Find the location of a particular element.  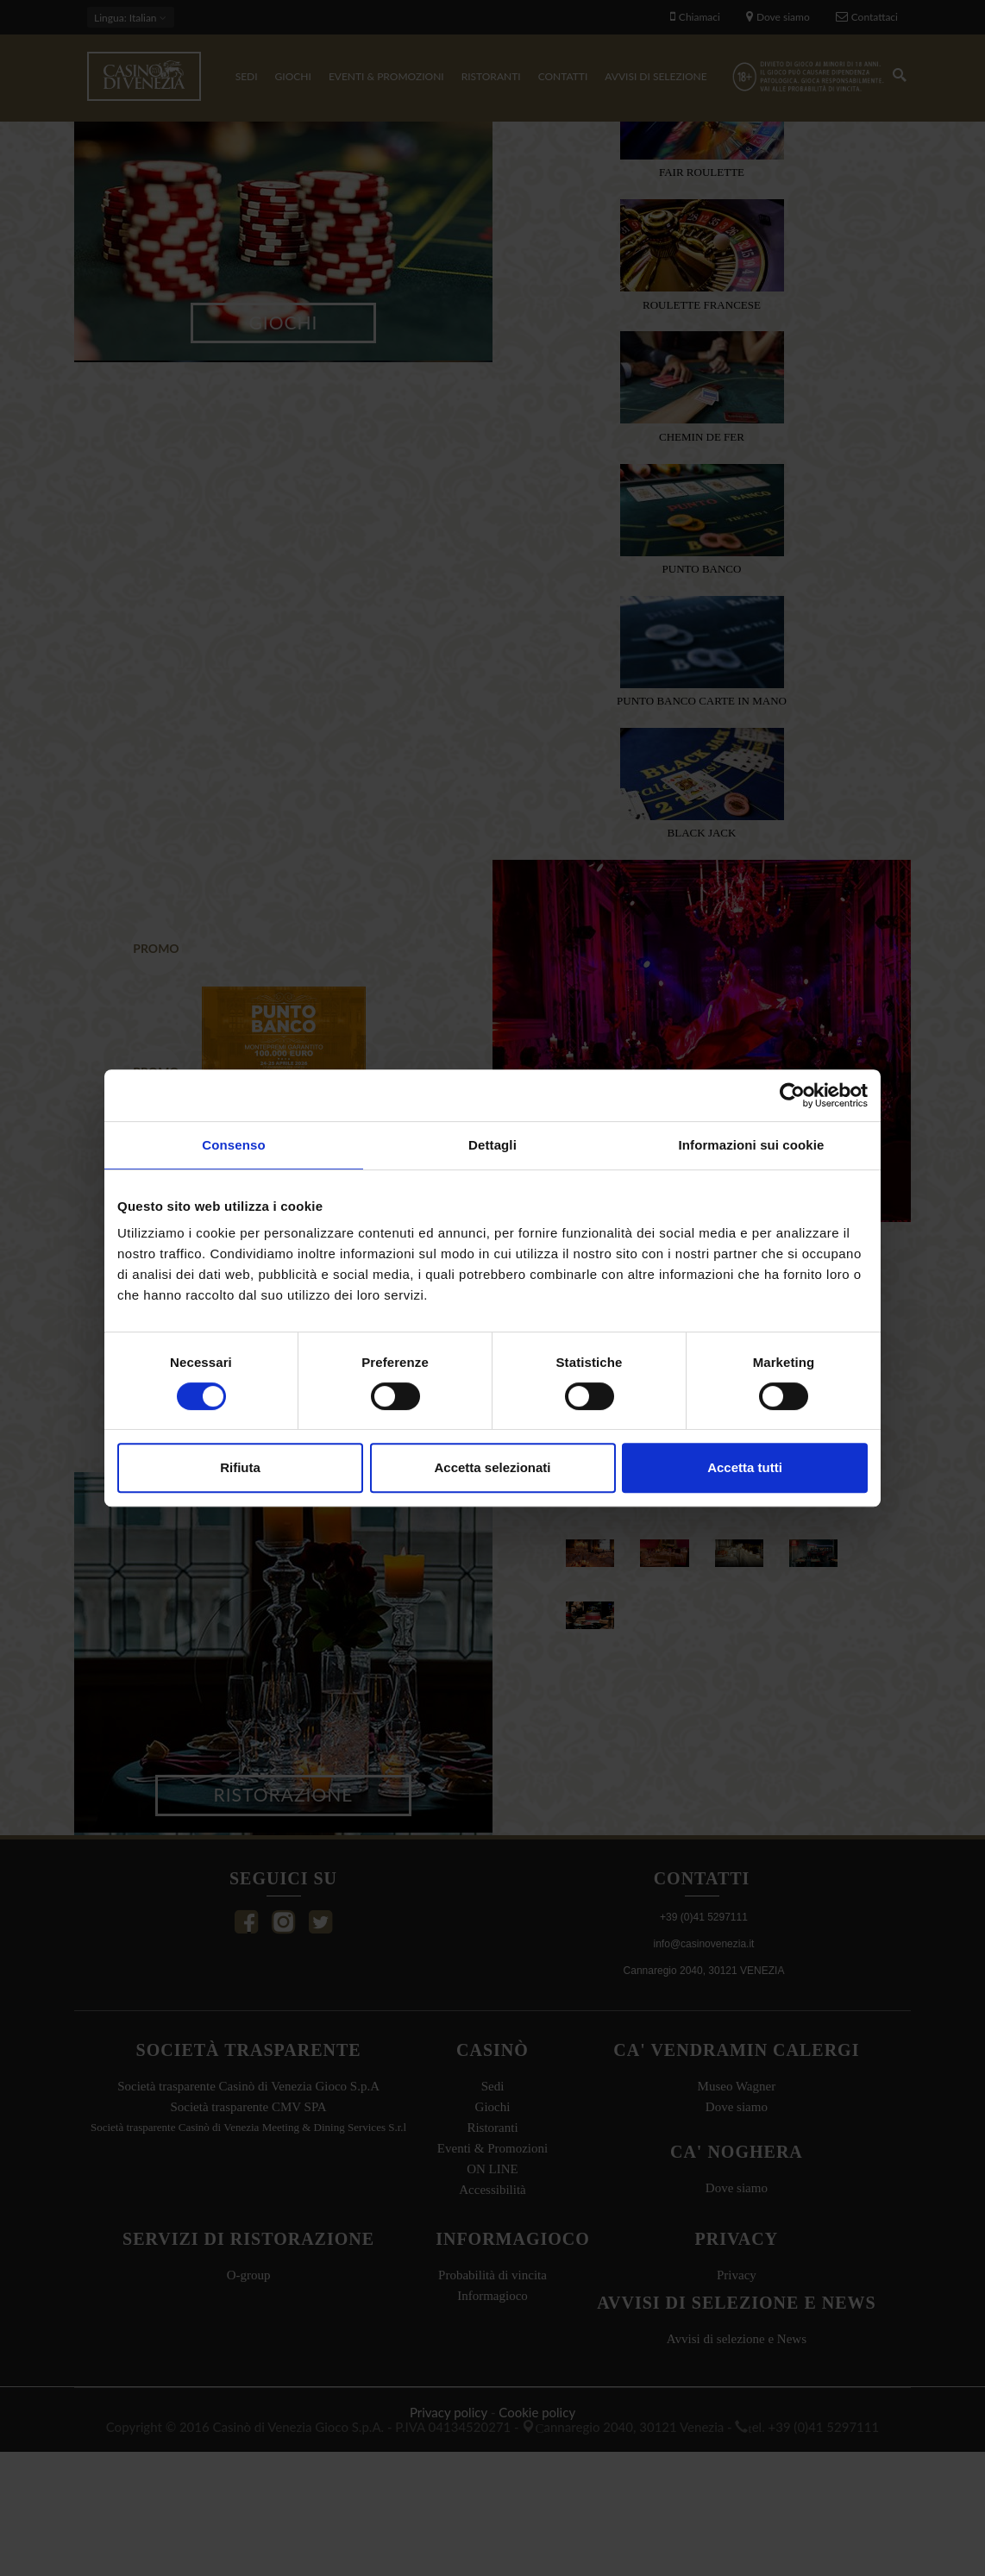

Rifiuta is located at coordinates (240, 1467).